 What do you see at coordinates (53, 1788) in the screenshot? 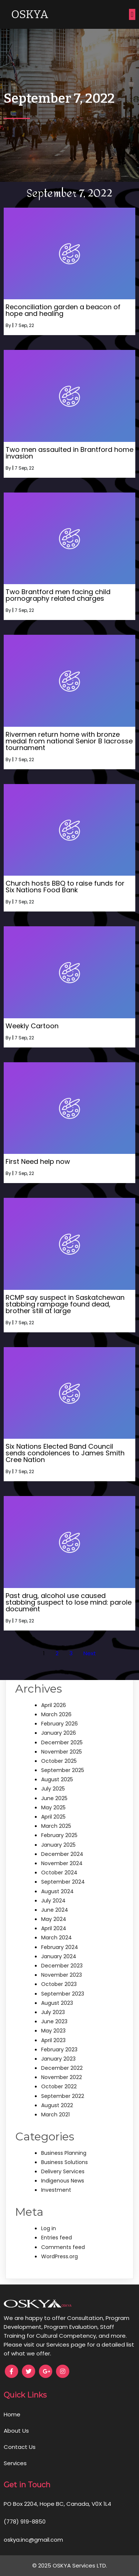
I see `July 2025` at bounding box center [53, 1788].